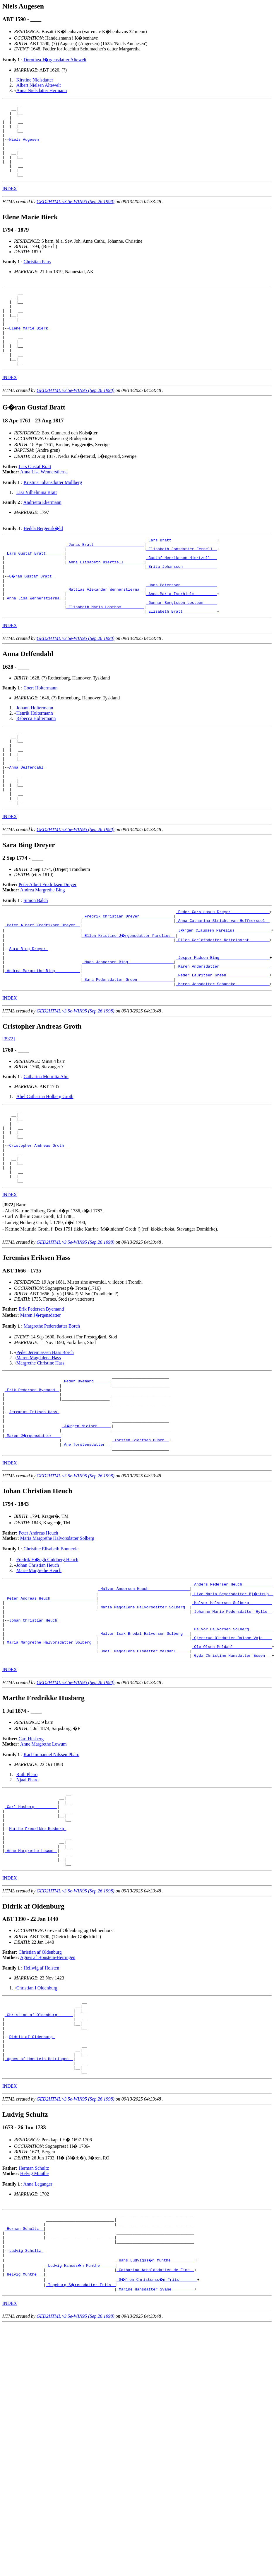 The width and height of the screenshot is (274, 2576). Describe the element at coordinates (57, 1638) in the screenshot. I see `Maria Margrethe Halvorsdatter Solberg` at that location.